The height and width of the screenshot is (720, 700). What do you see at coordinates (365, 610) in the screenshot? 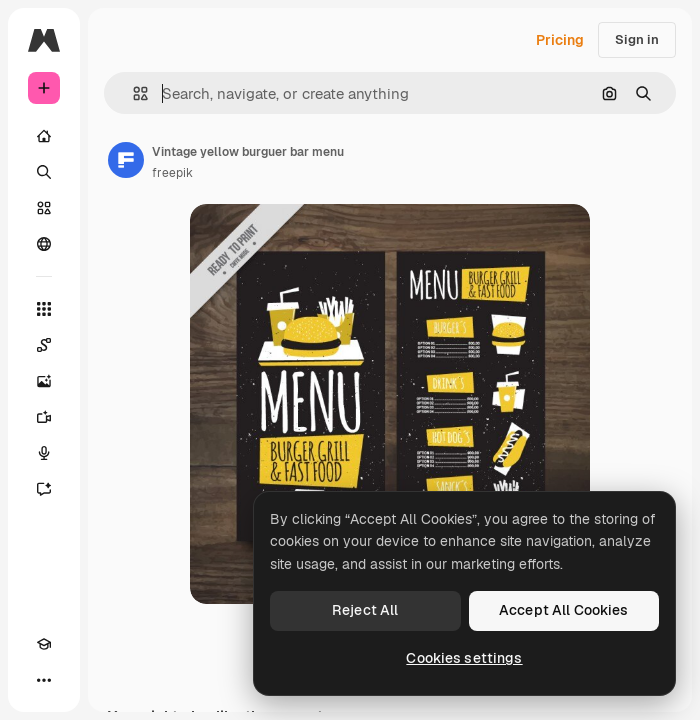
I see `Reject All` at bounding box center [365, 610].